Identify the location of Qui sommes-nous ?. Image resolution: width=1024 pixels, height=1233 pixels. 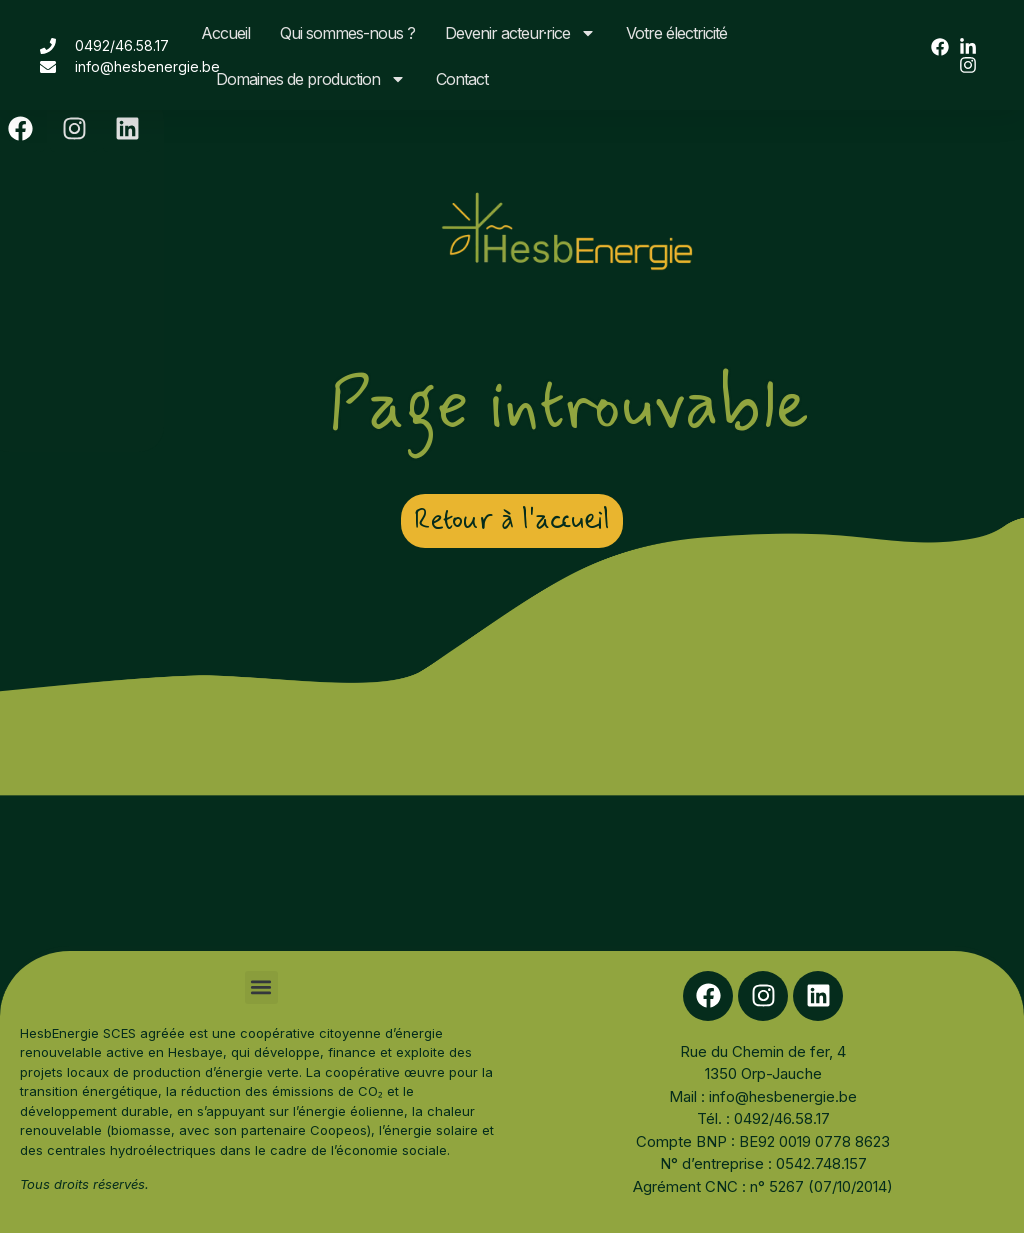
(347, 33).